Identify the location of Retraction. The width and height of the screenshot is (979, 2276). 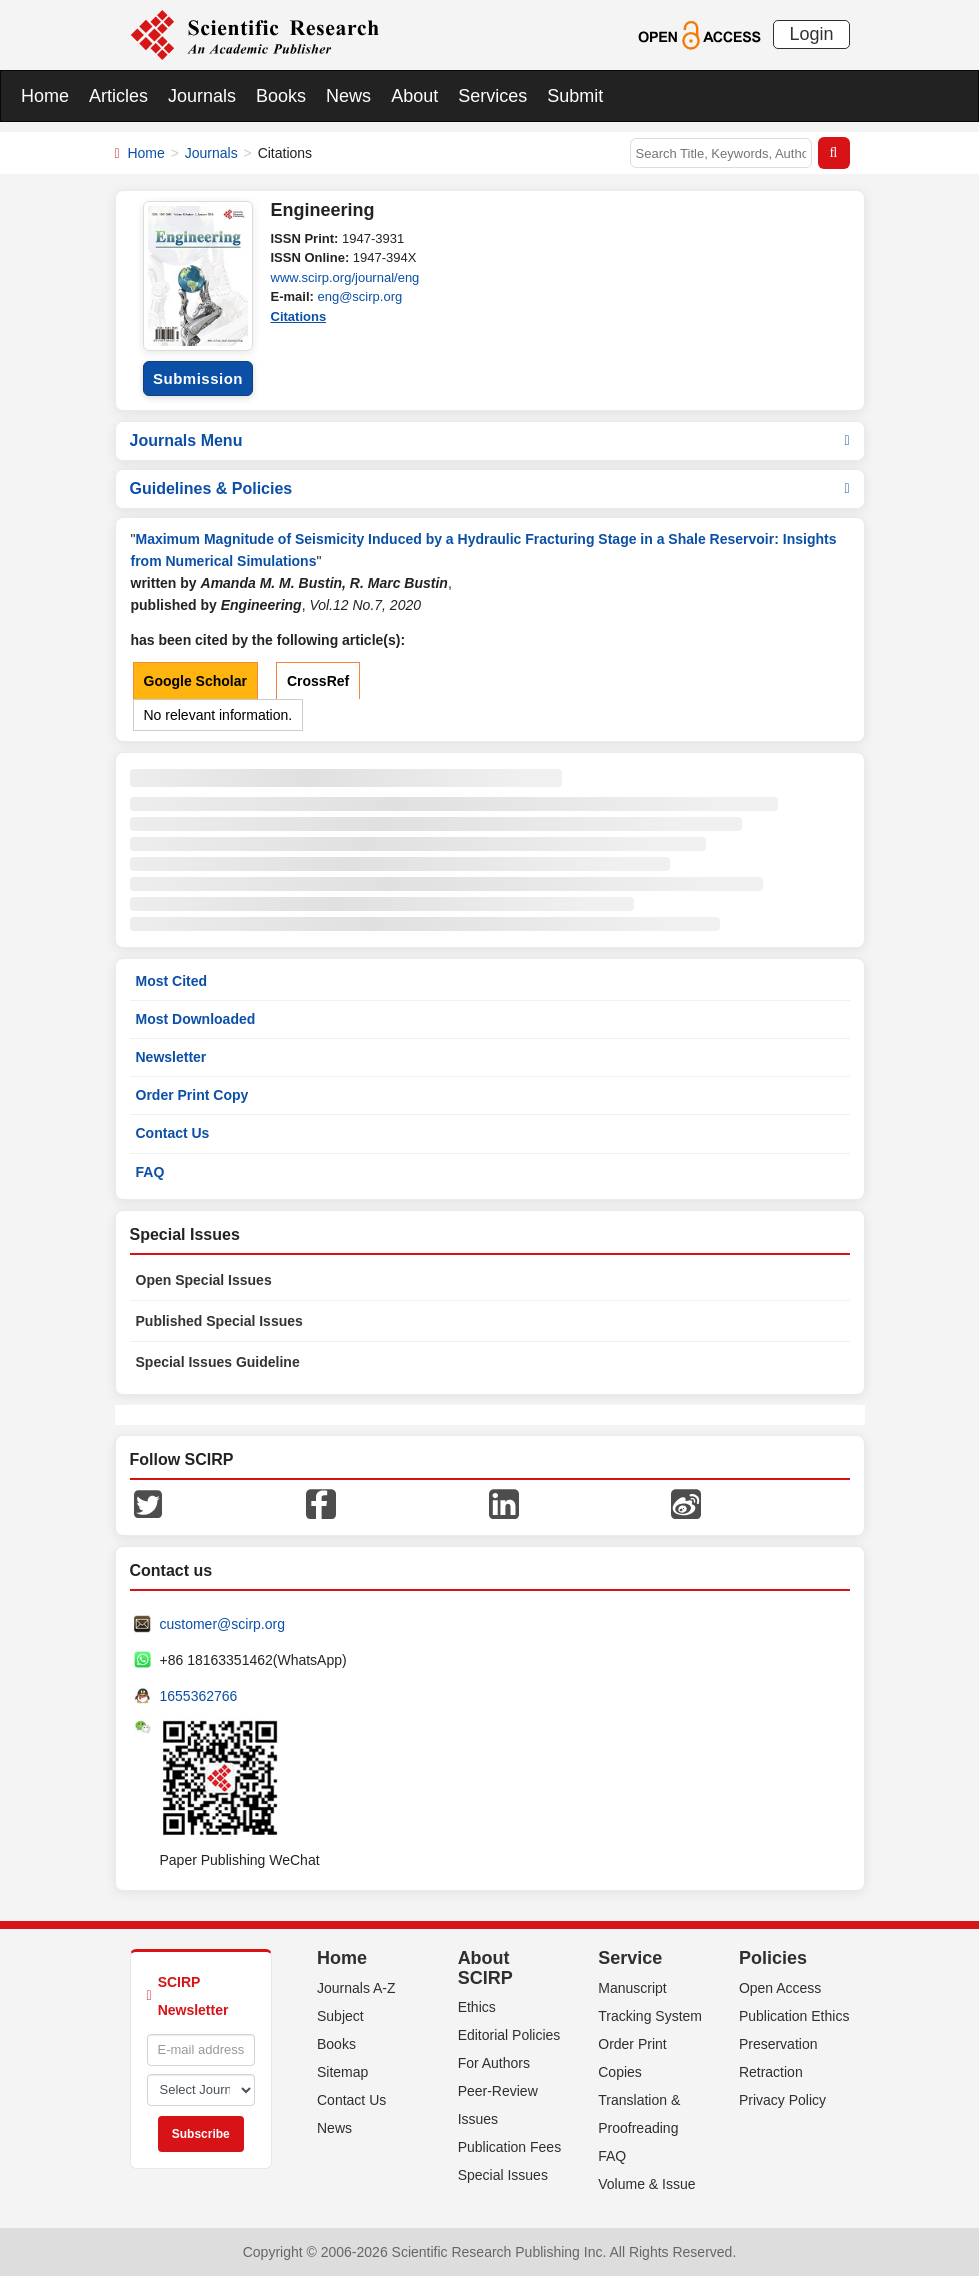
(771, 2072).